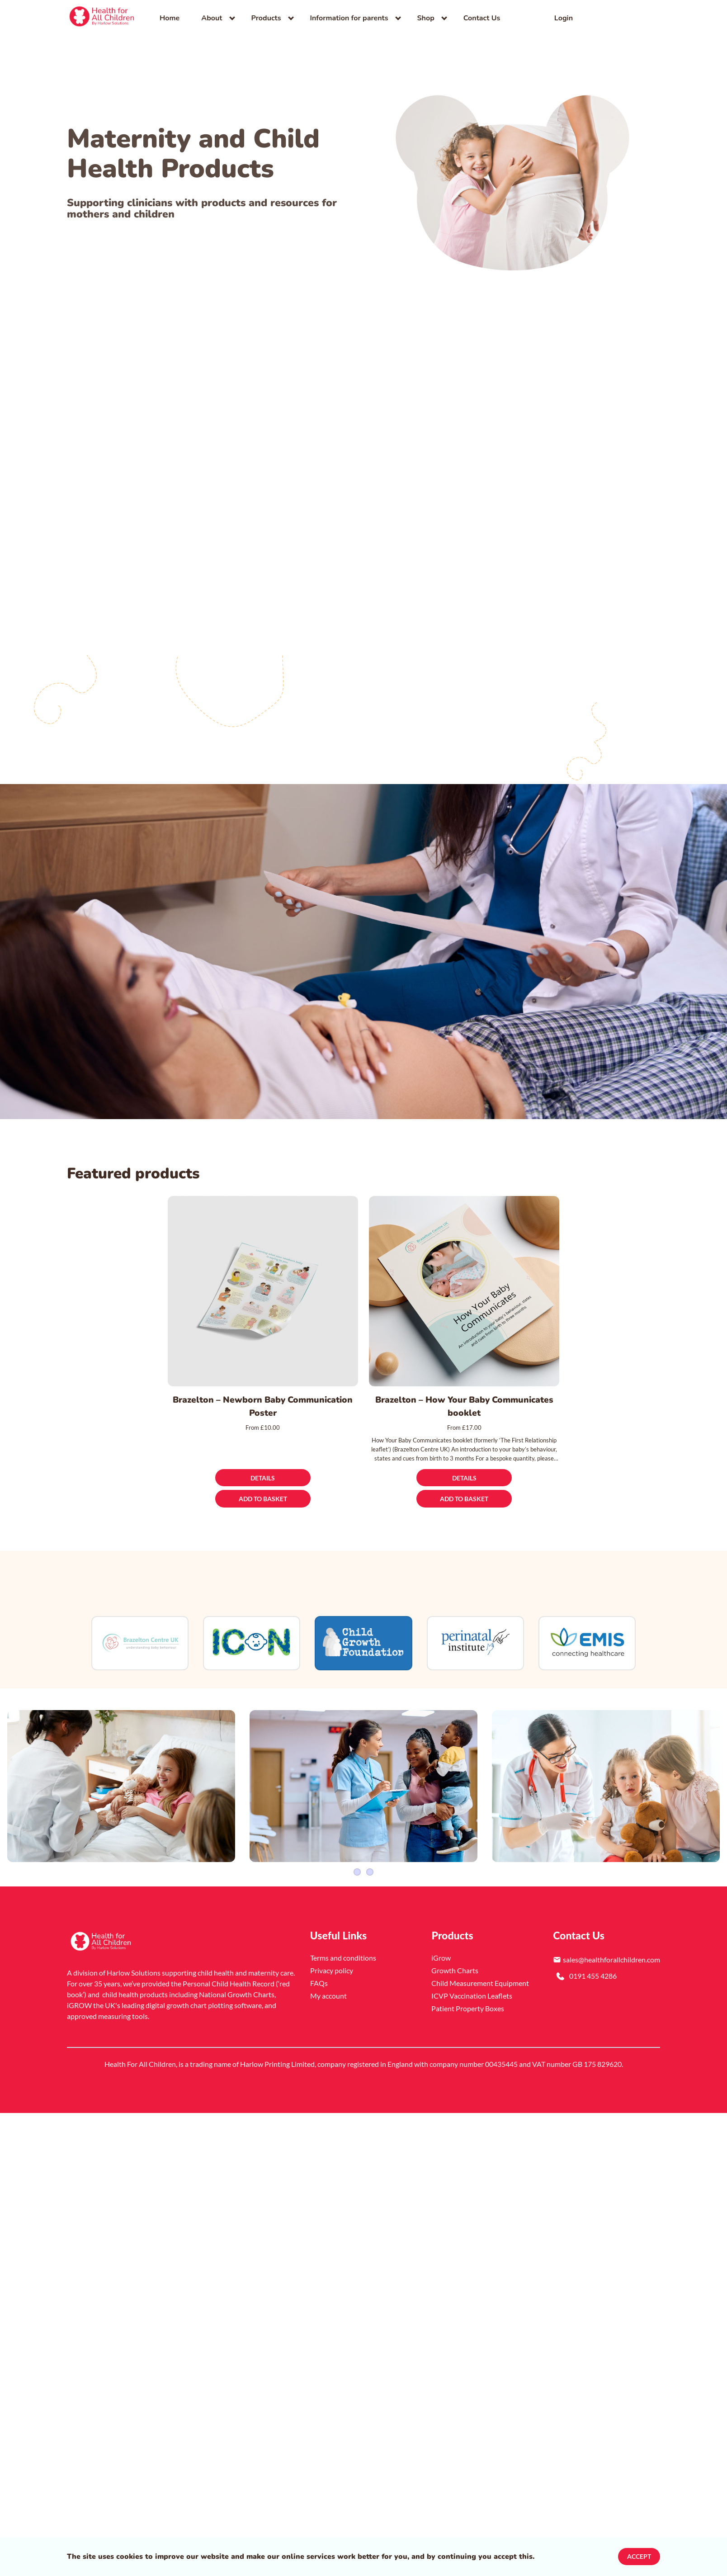 This screenshot has height=2576, width=727. Describe the element at coordinates (639, 2556) in the screenshot. I see `Accept` at that location.